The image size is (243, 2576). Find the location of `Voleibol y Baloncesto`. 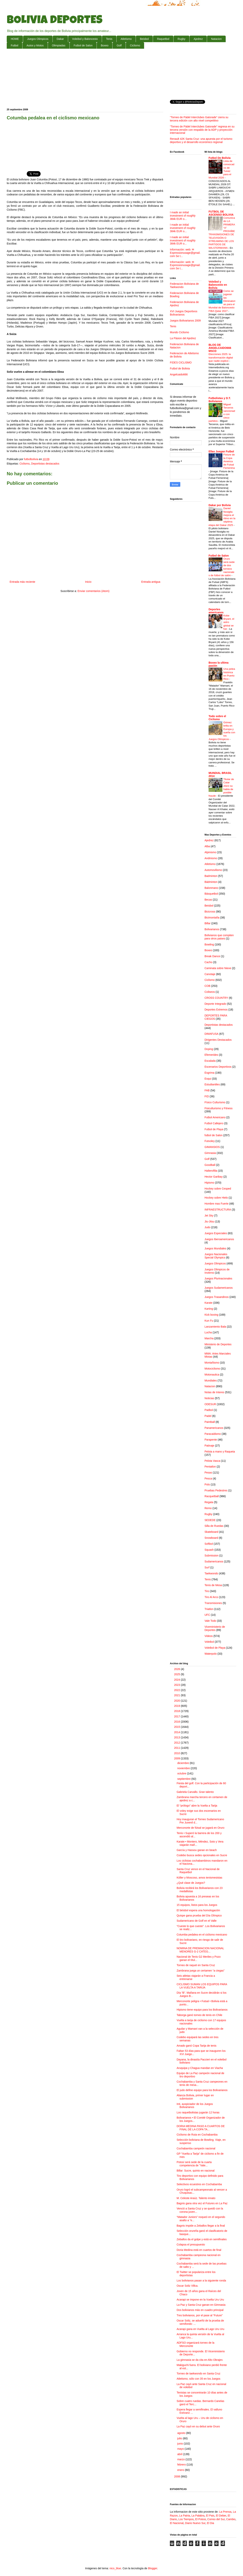

Voleibol y Baloncesto is located at coordinates (85, 38).